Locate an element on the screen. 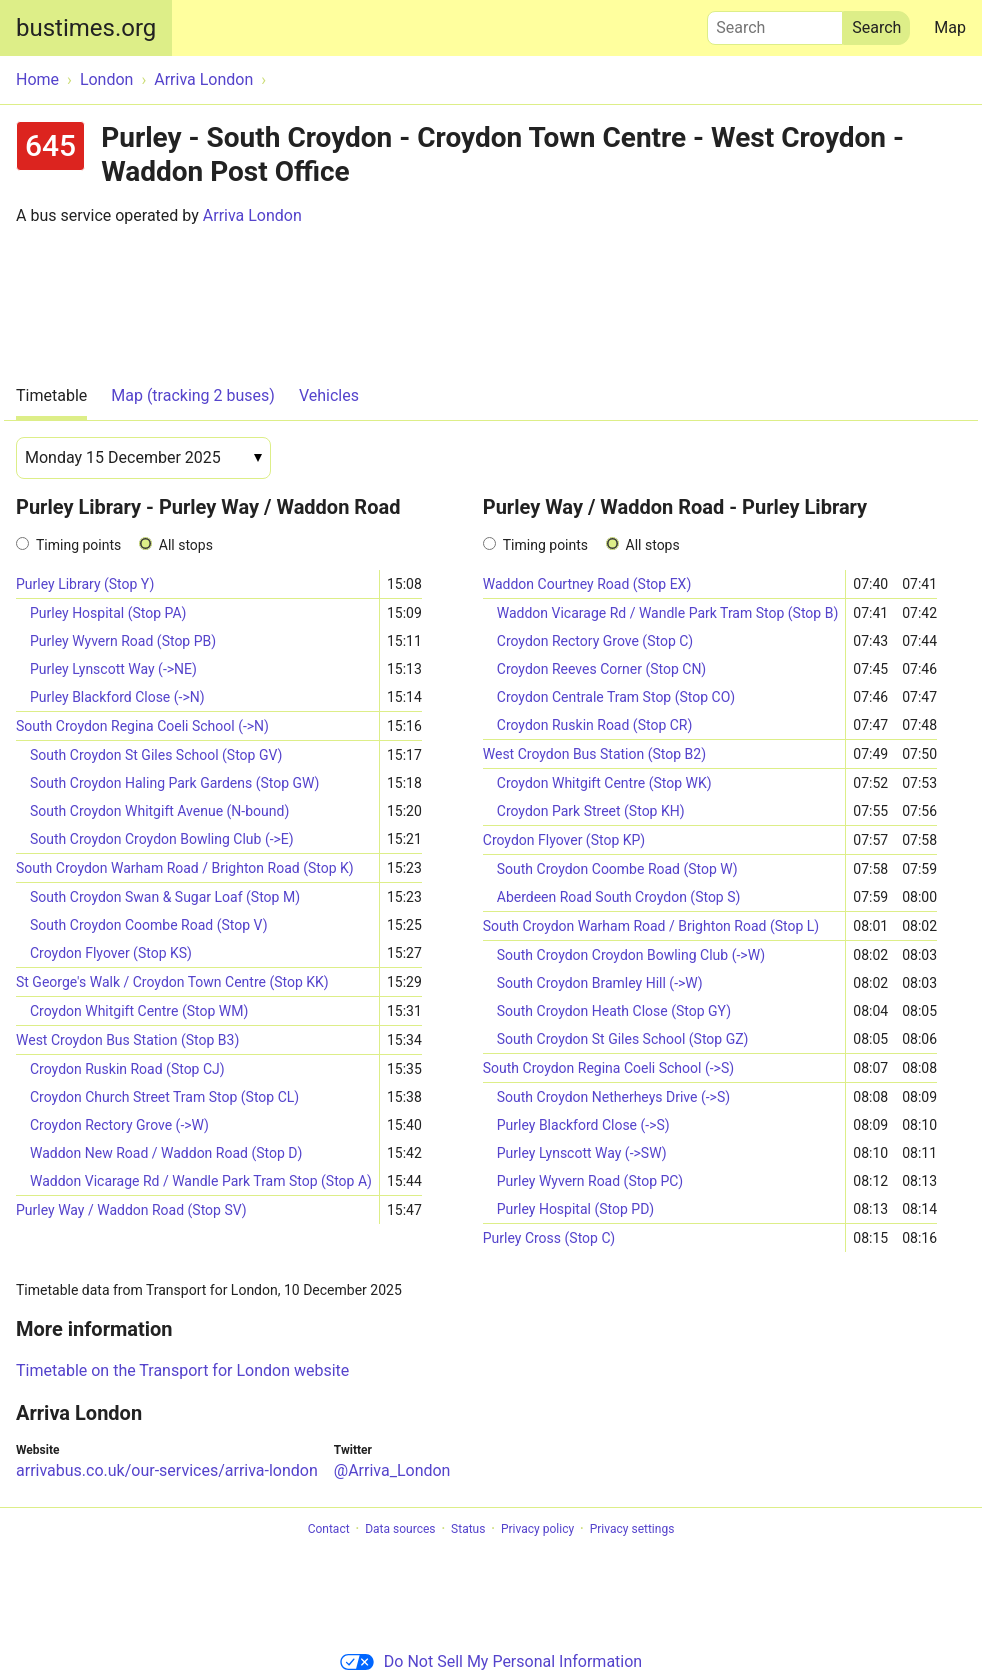  South Croydon Whitgift Avenue (N-bound) is located at coordinates (159, 811).